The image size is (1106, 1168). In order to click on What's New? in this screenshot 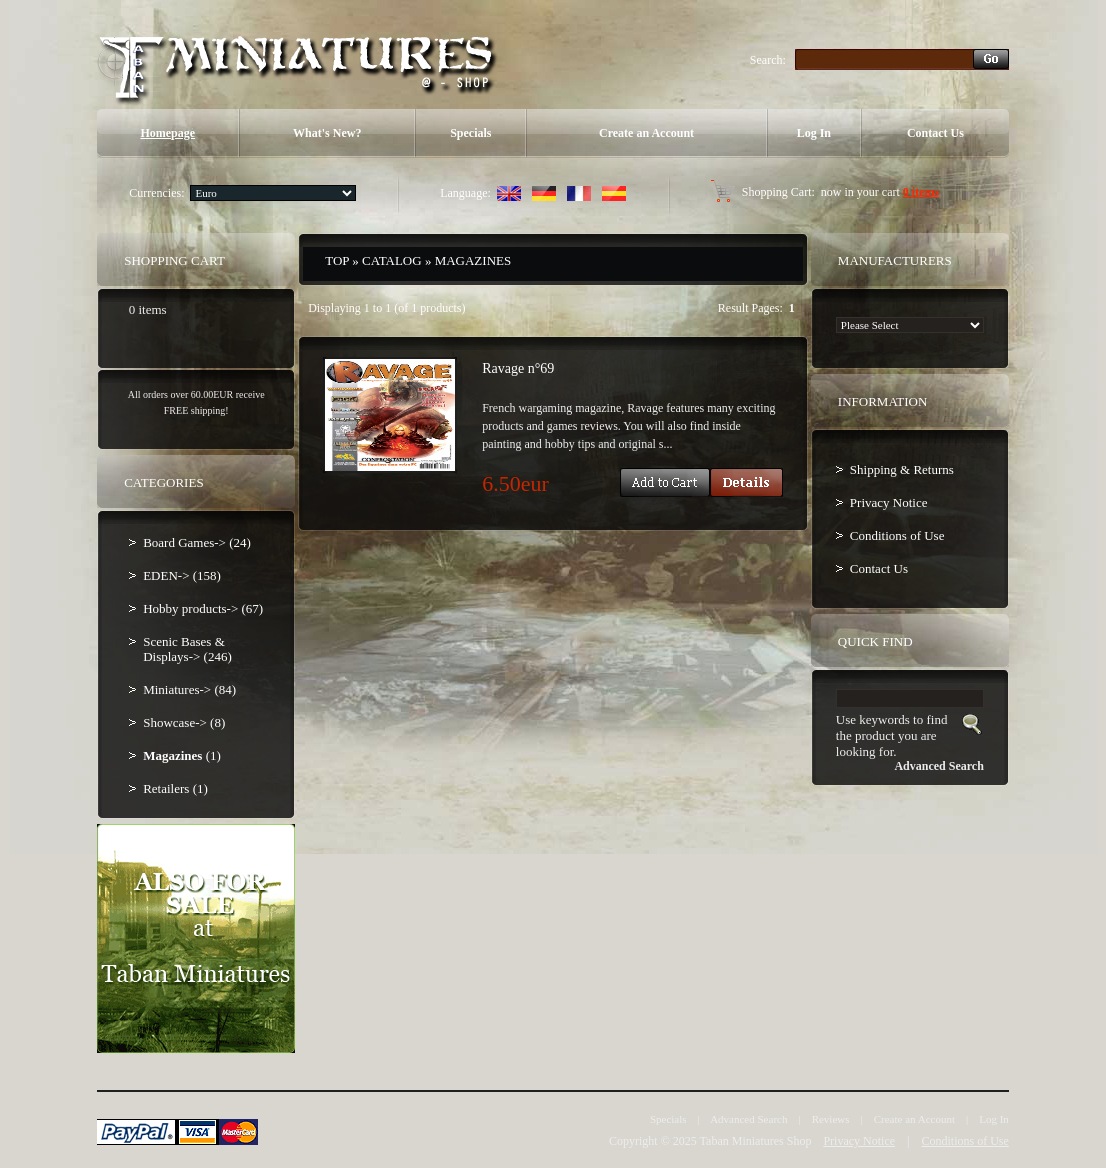, I will do `click(327, 133)`.